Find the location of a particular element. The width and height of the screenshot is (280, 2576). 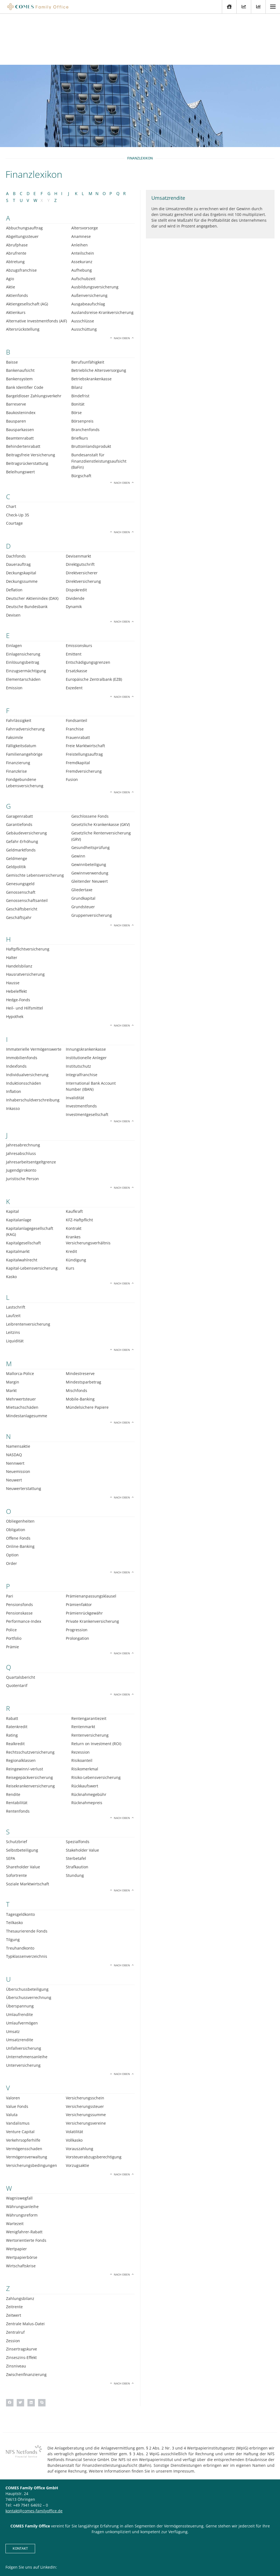

Aktiengesellschaft (AG) is located at coordinates (27, 252).